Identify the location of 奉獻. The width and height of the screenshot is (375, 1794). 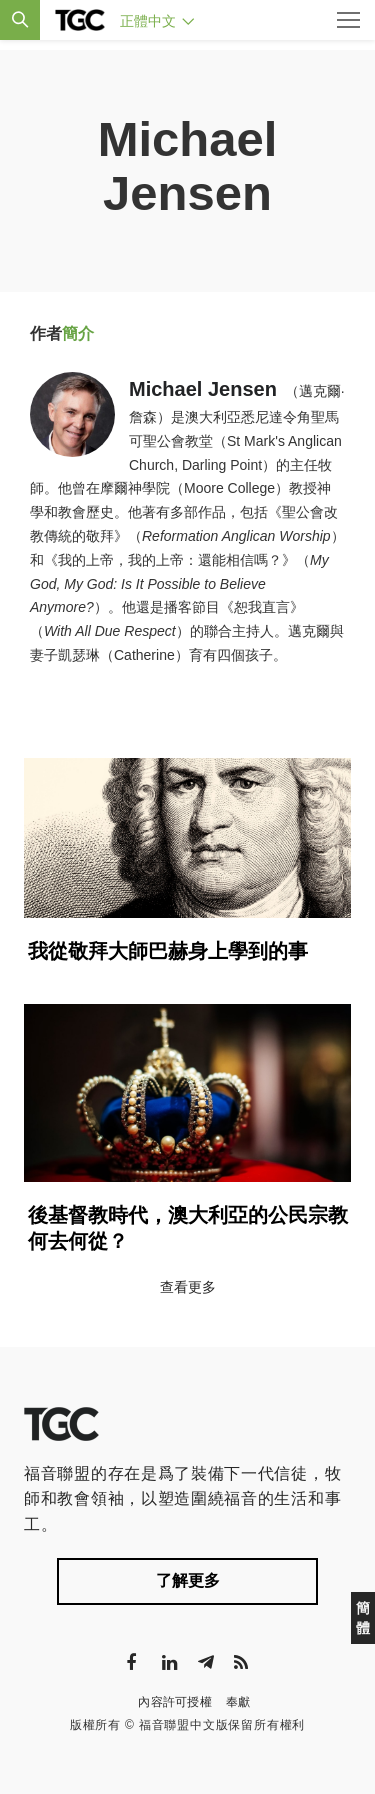
(238, 1702).